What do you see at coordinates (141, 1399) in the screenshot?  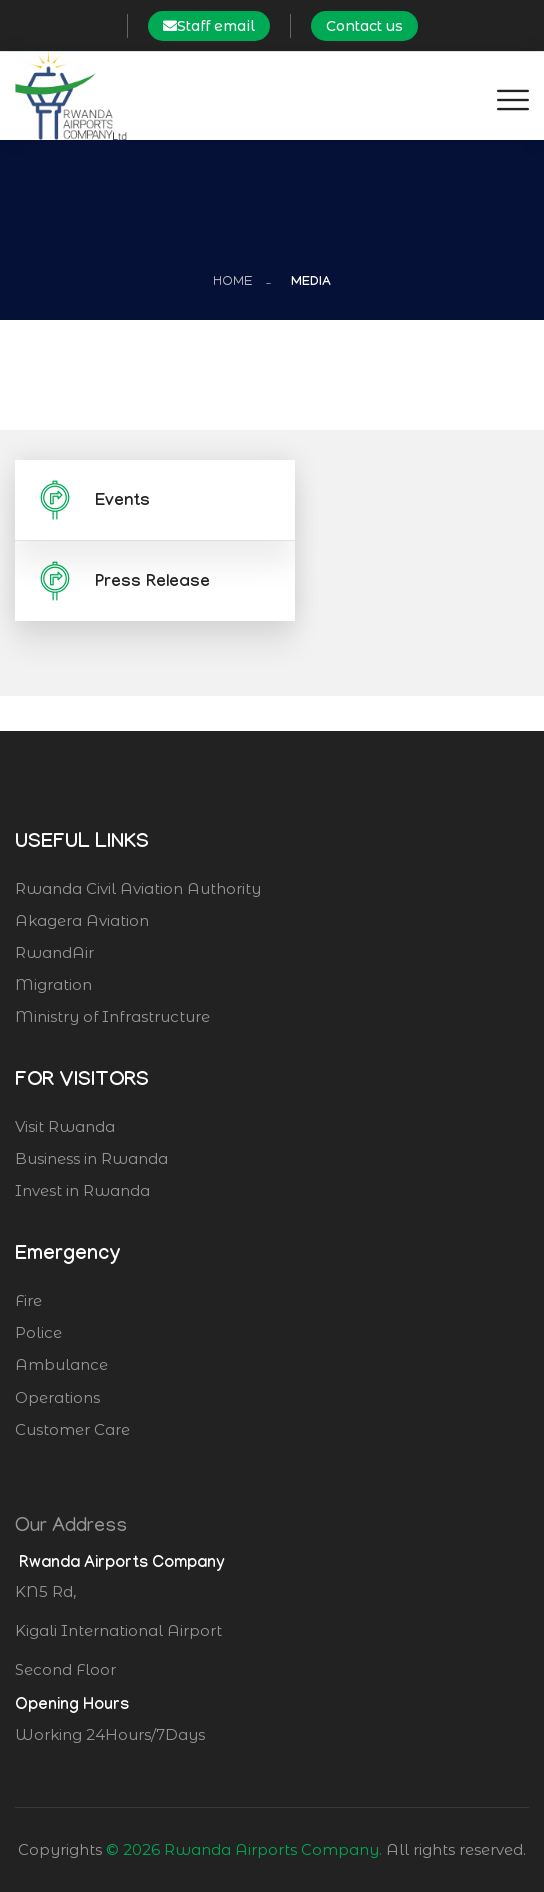 I see `Operations` at bounding box center [141, 1399].